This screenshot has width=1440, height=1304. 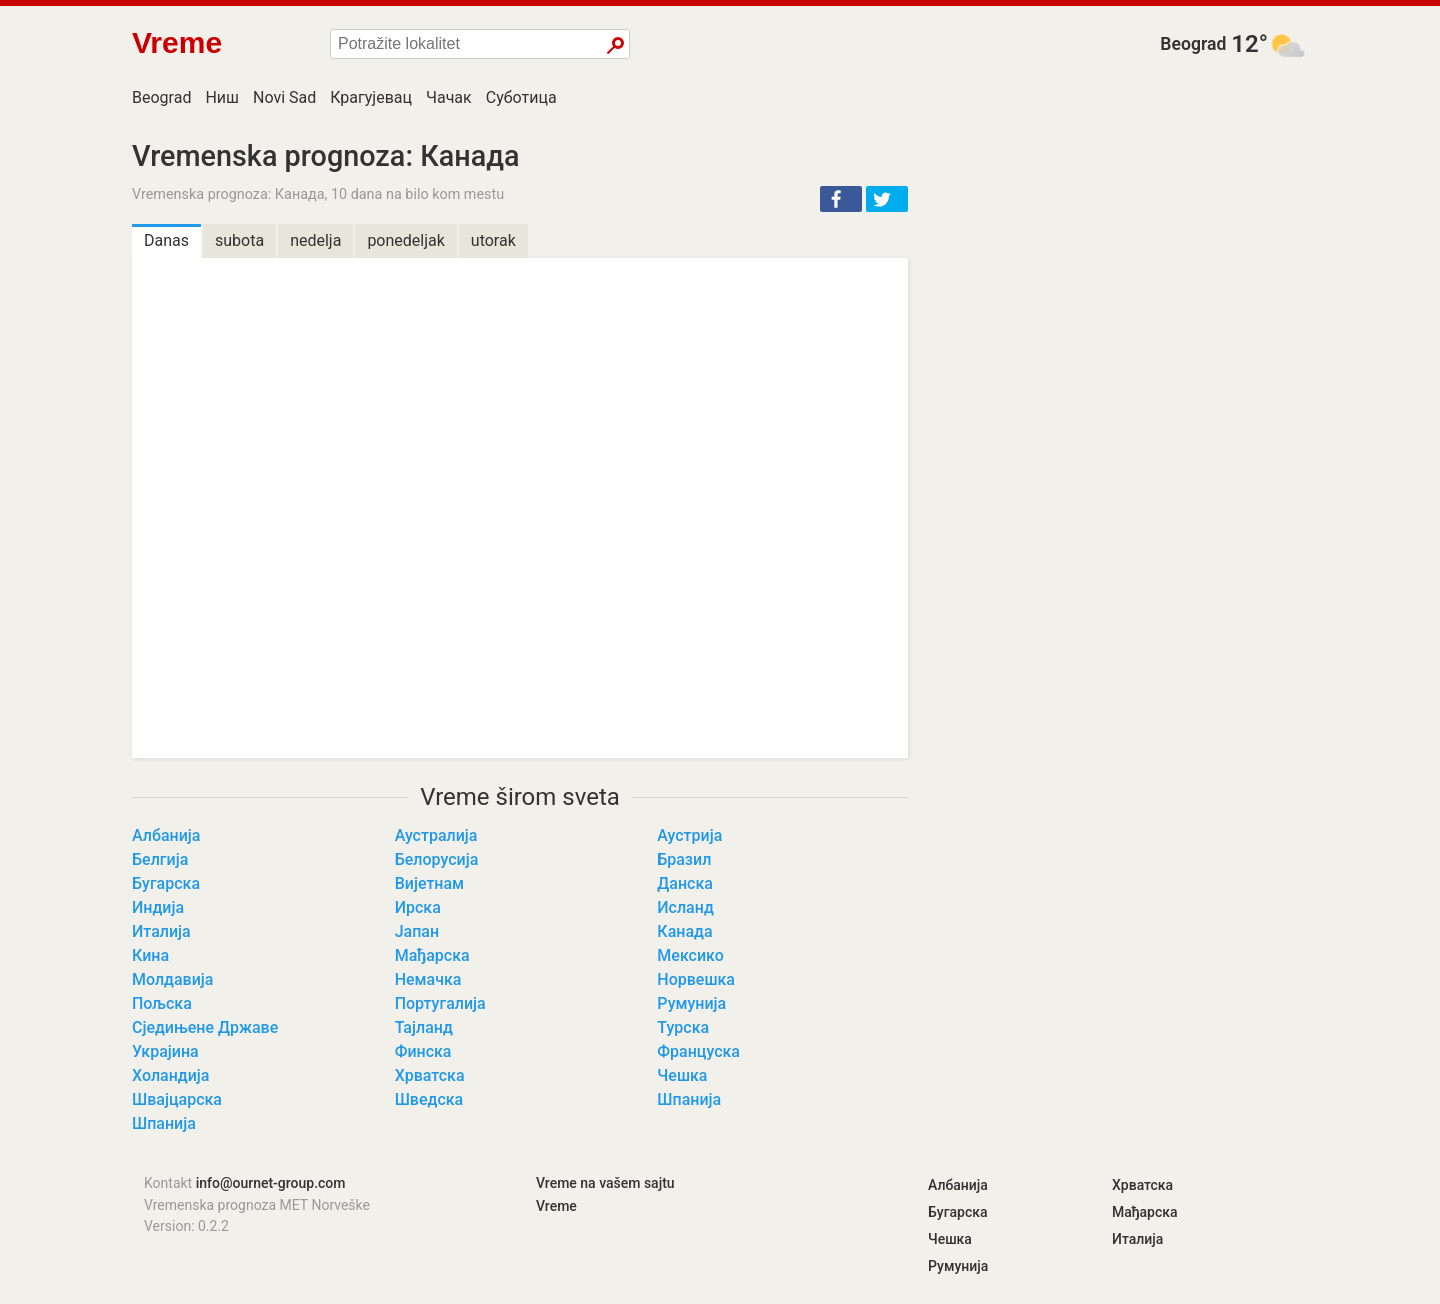 I want to click on Вијетнам, so click(x=429, y=883).